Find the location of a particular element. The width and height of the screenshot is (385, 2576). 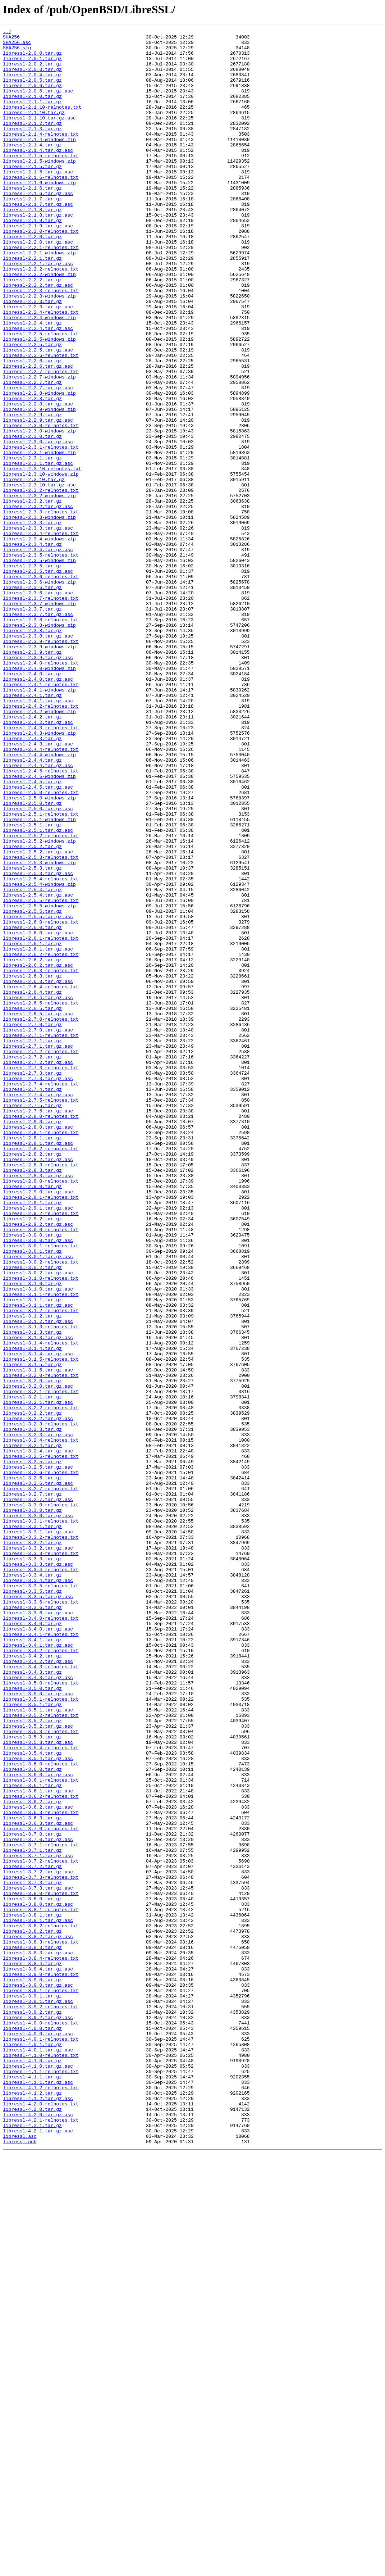

libressl-4.2.1.tar.gz is located at coordinates (32, 2545).